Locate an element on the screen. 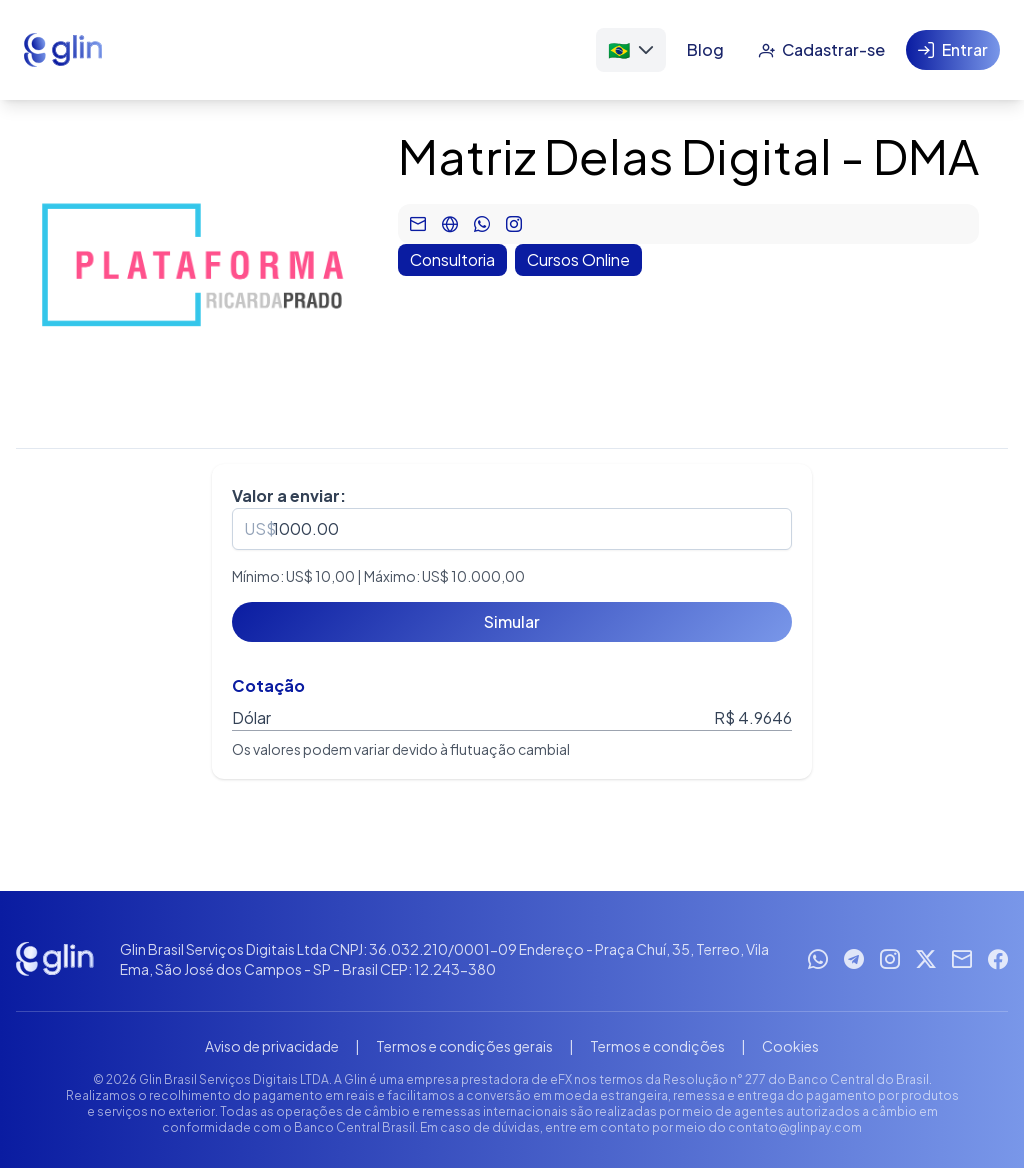  Termos e condições is located at coordinates (657, 1046).